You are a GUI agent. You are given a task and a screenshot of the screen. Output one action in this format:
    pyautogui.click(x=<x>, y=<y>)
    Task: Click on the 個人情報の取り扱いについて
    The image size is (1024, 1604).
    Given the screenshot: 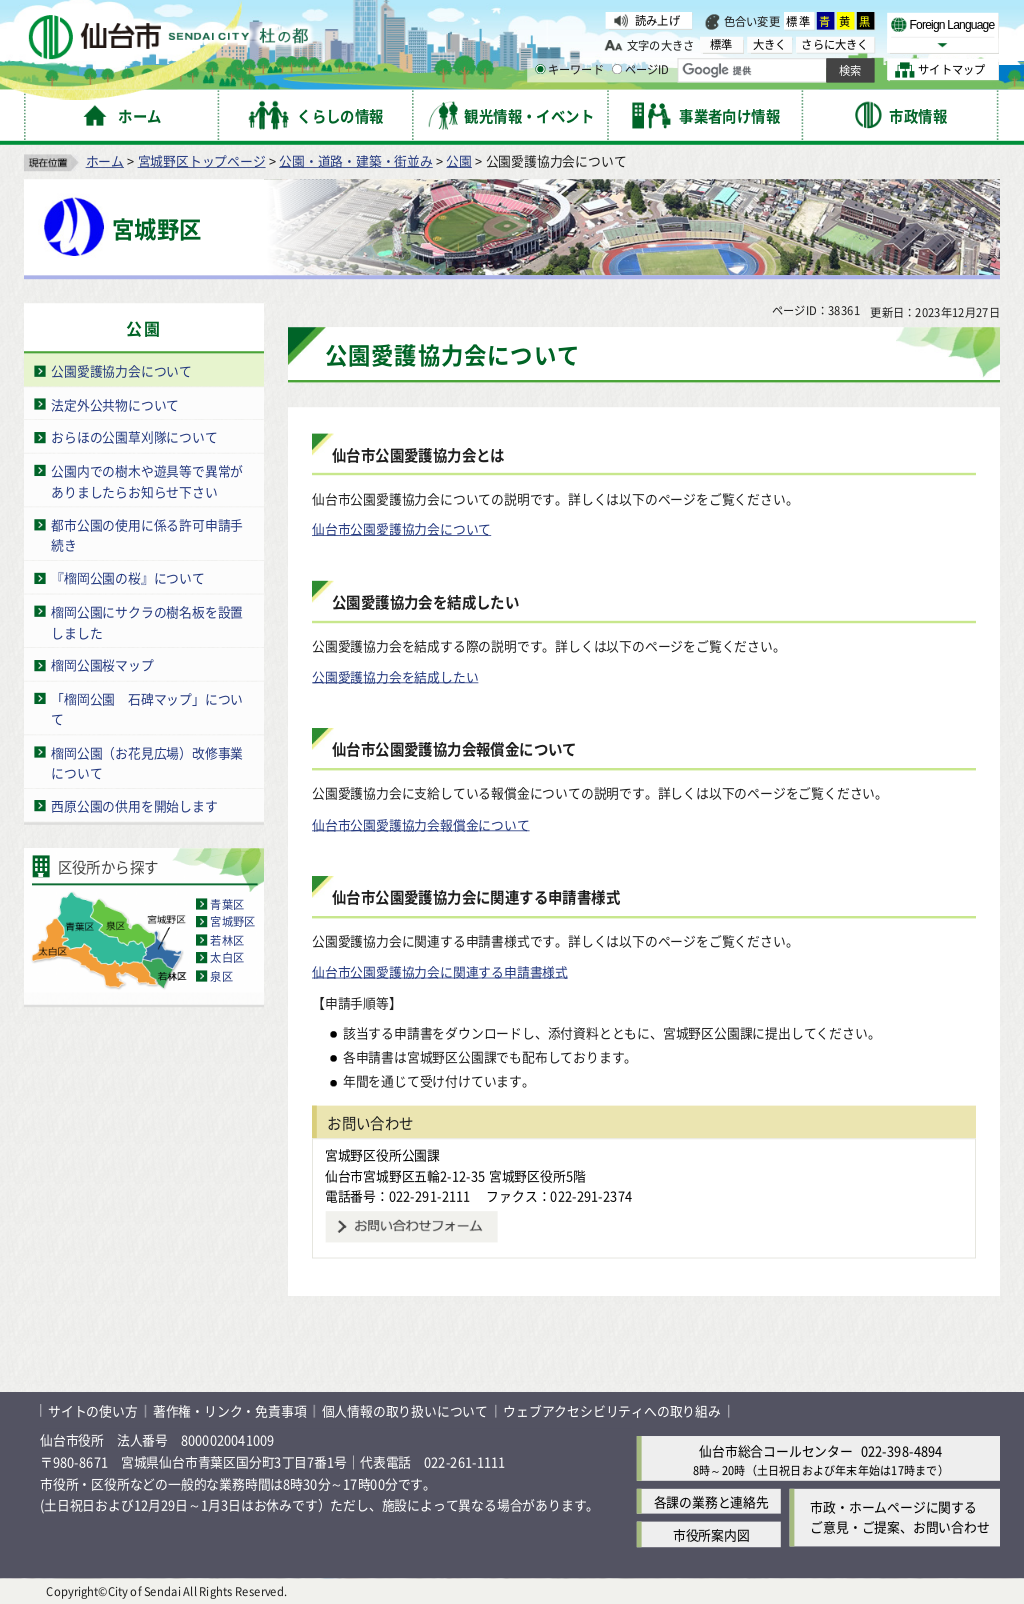 What is the action you would take?
    pyautogui.click(x=405, y=1410)
    